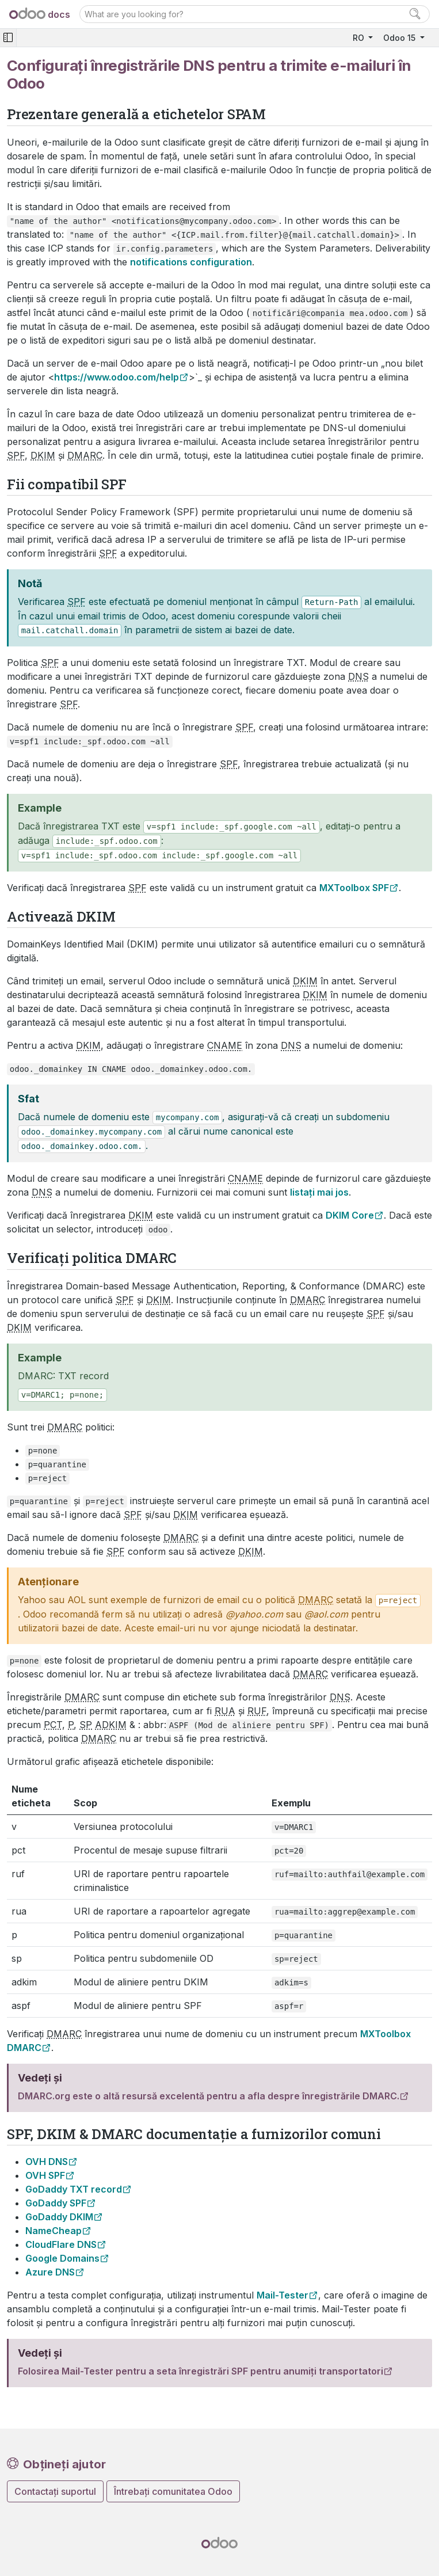 The width and height of the screenshot is (439, 2576). What do you see at coordinates (116, 377) in the screenshot?
I see `https://www.odoo.com/help` at bounding box center [116, 377].